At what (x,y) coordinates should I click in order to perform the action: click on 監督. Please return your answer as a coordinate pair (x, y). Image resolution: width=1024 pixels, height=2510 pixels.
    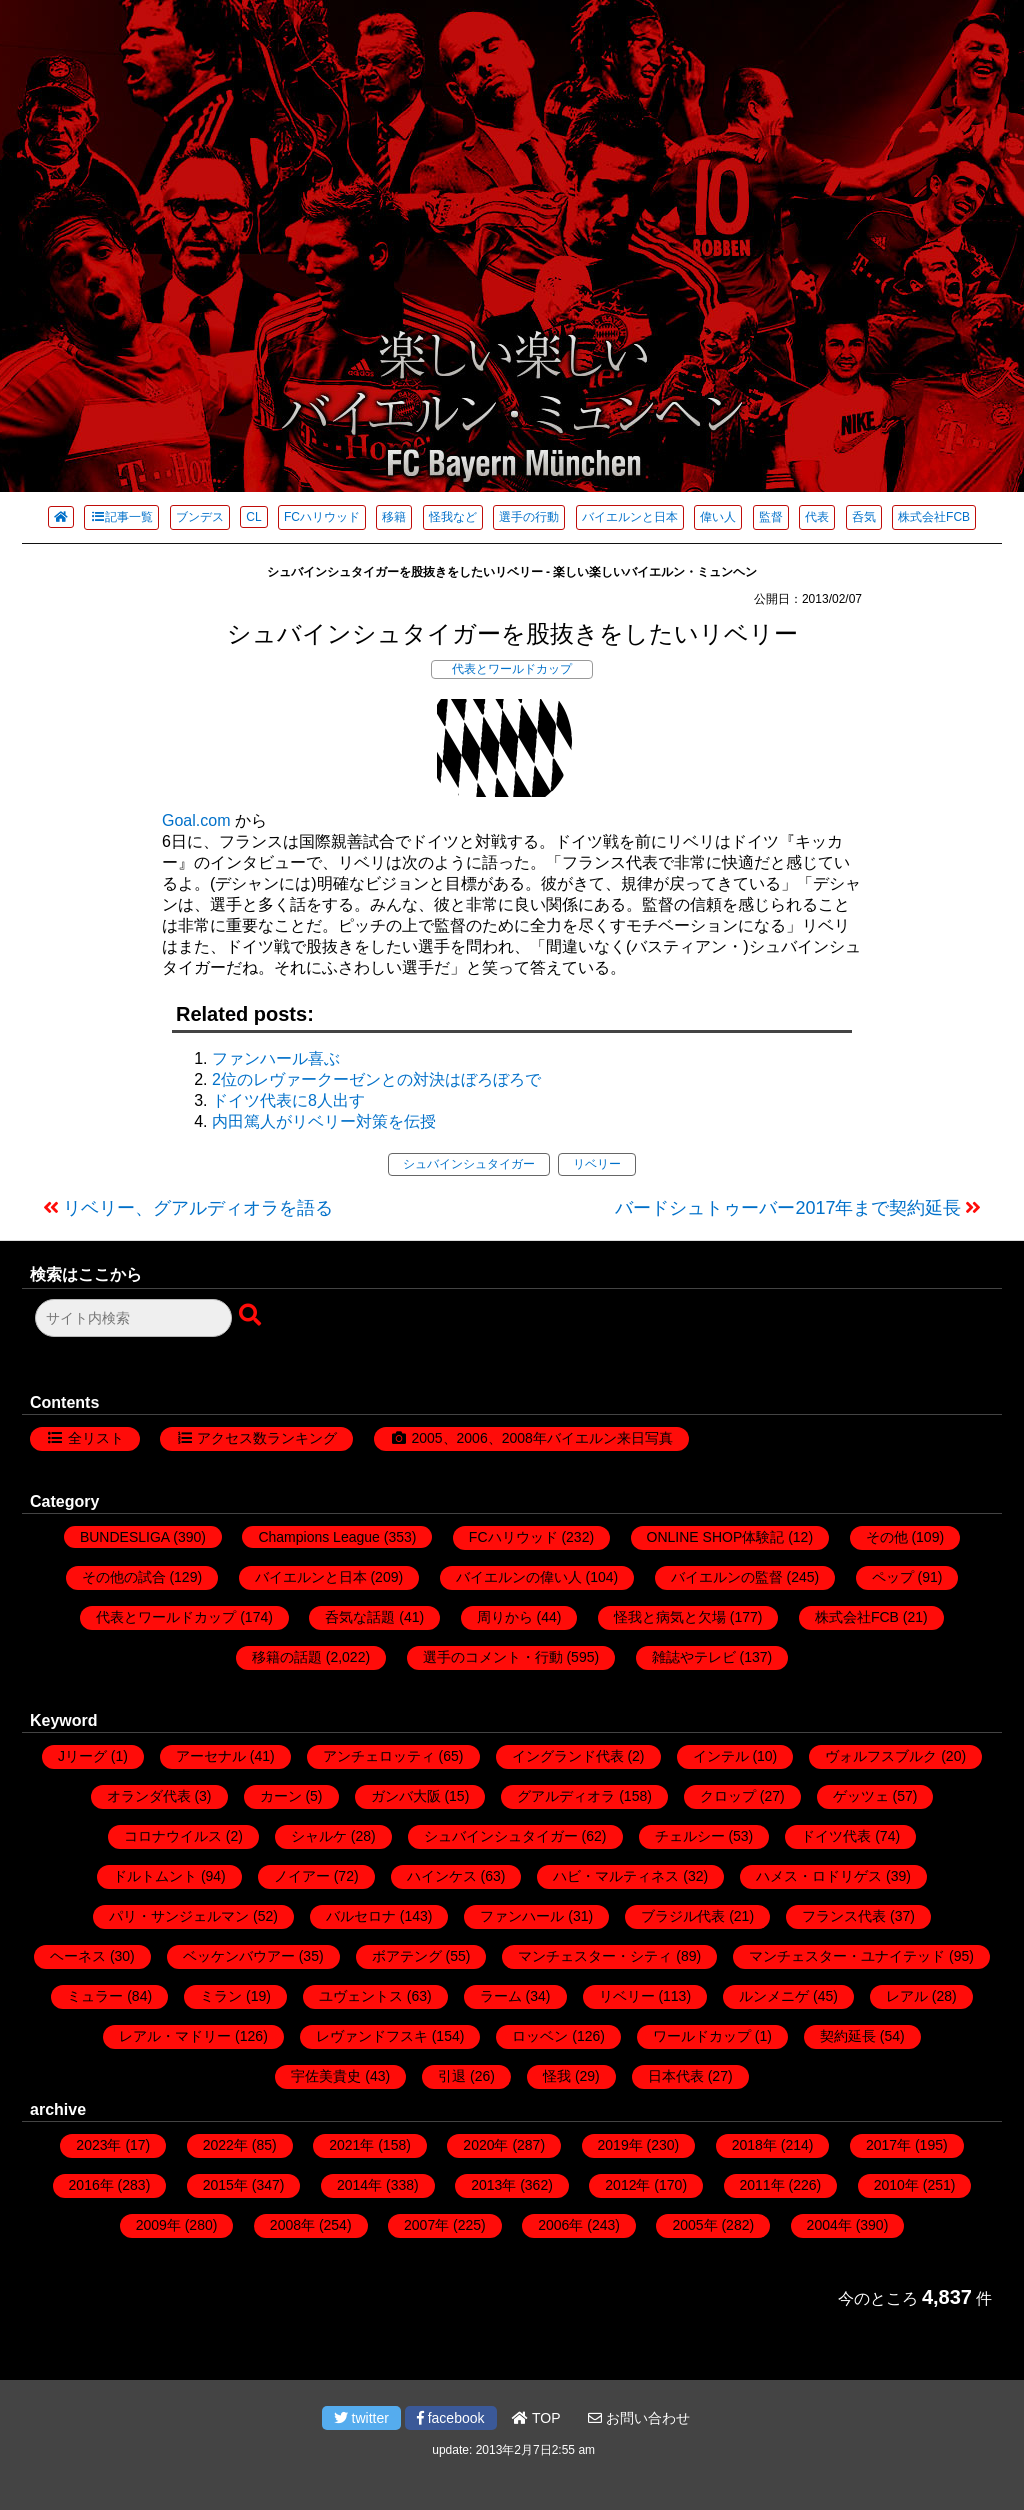
    Looking at the image, I should click on (771, 517).